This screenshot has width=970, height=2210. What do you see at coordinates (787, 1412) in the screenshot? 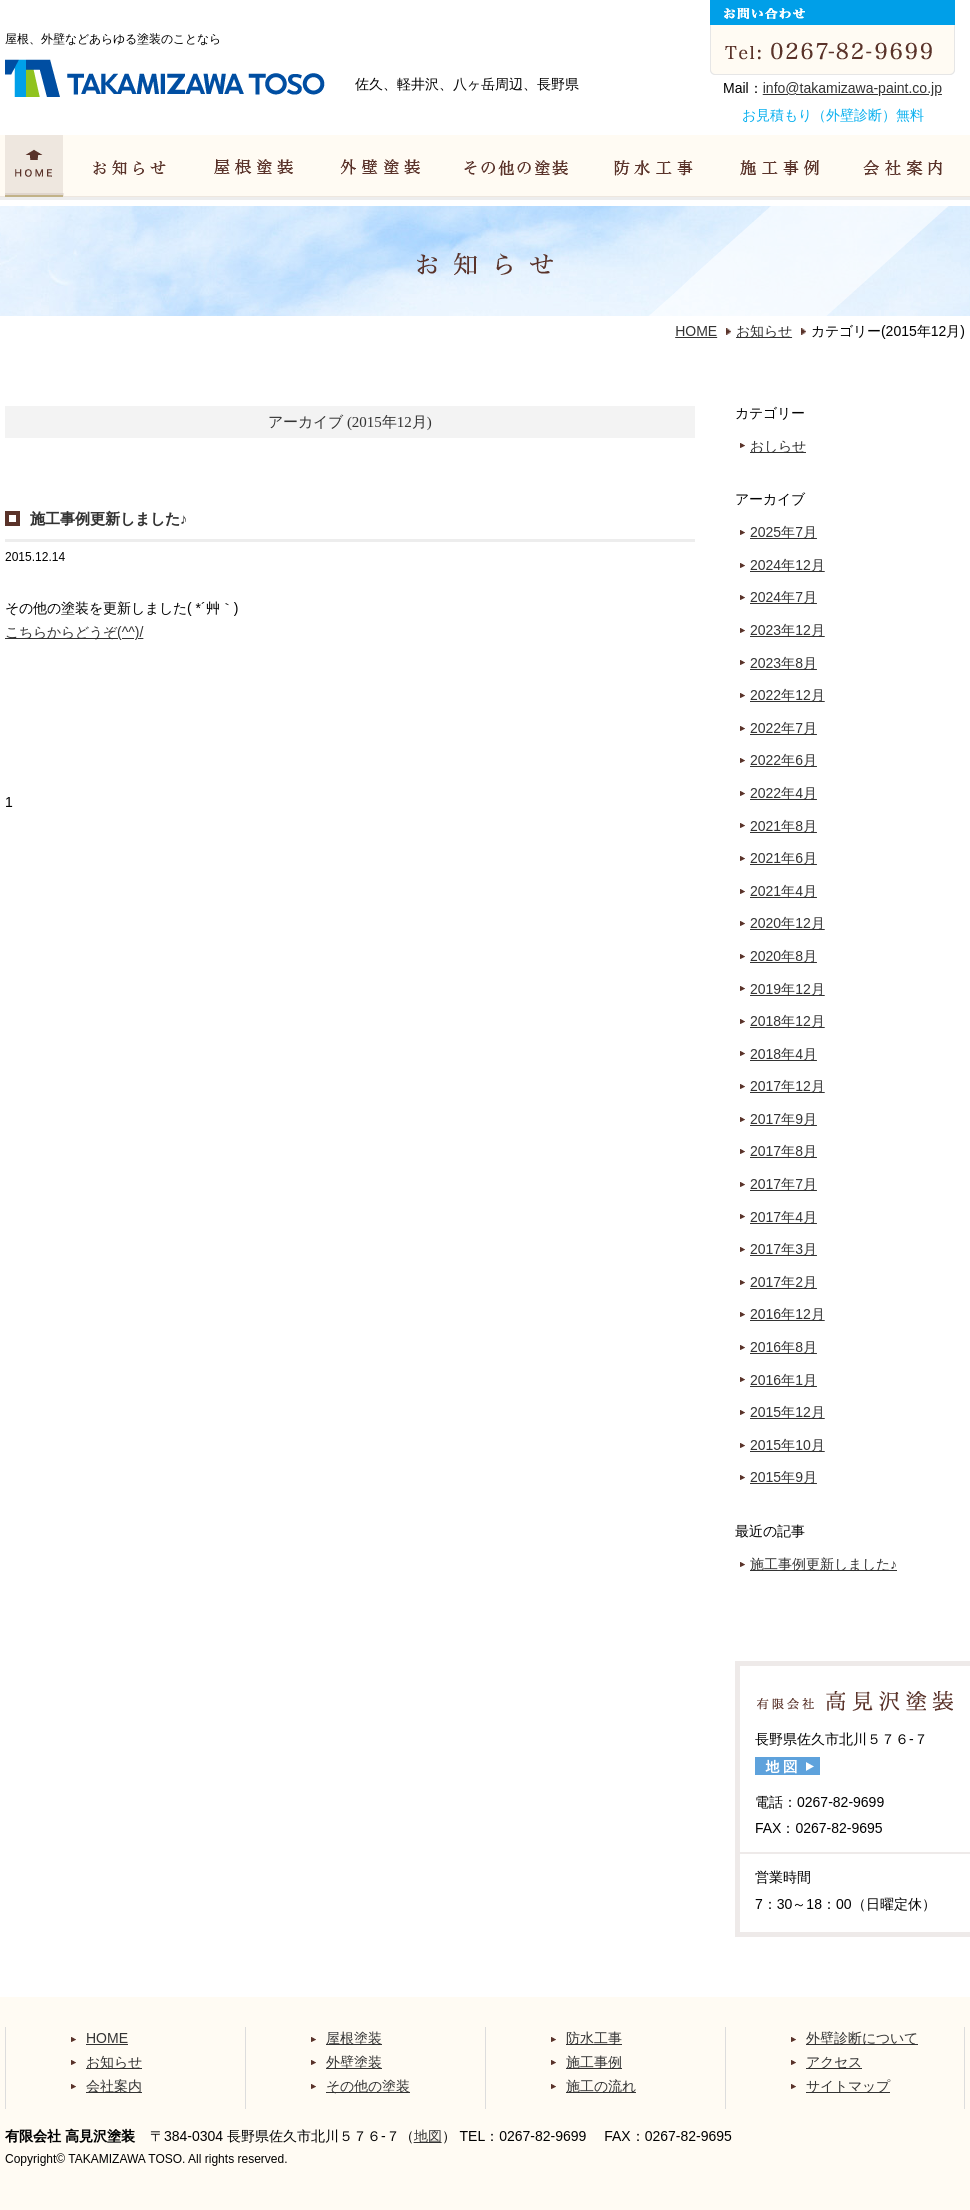
I see `2015年12月` at bounding box center [787, 1412].